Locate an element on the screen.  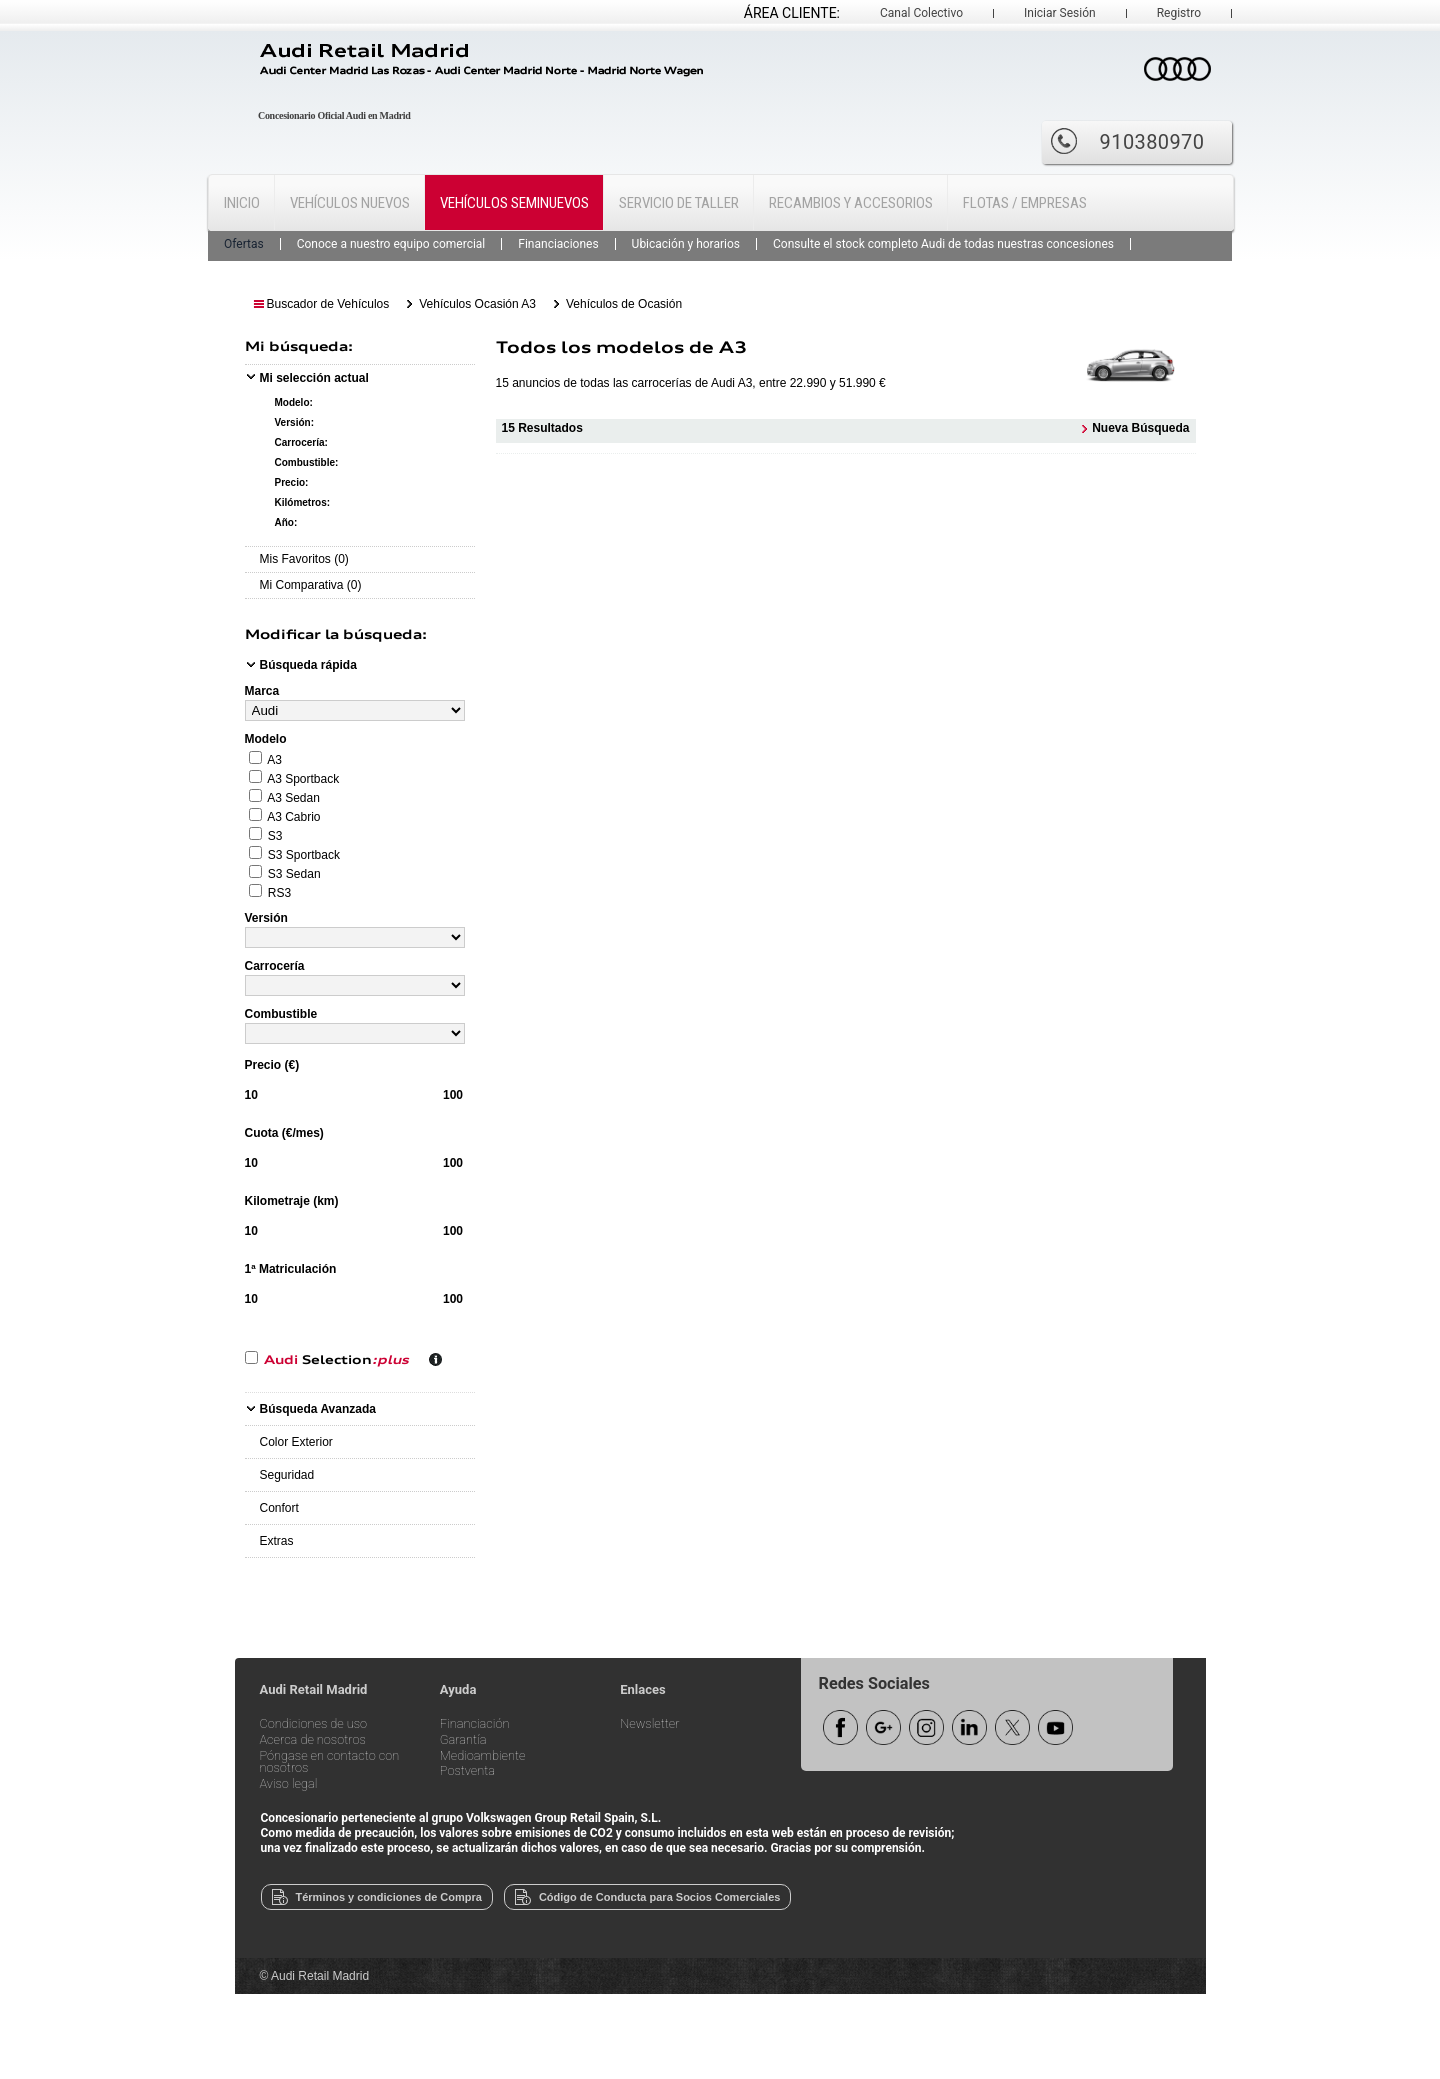
Iniciar Sesión is located at coordinates (1060, 13).